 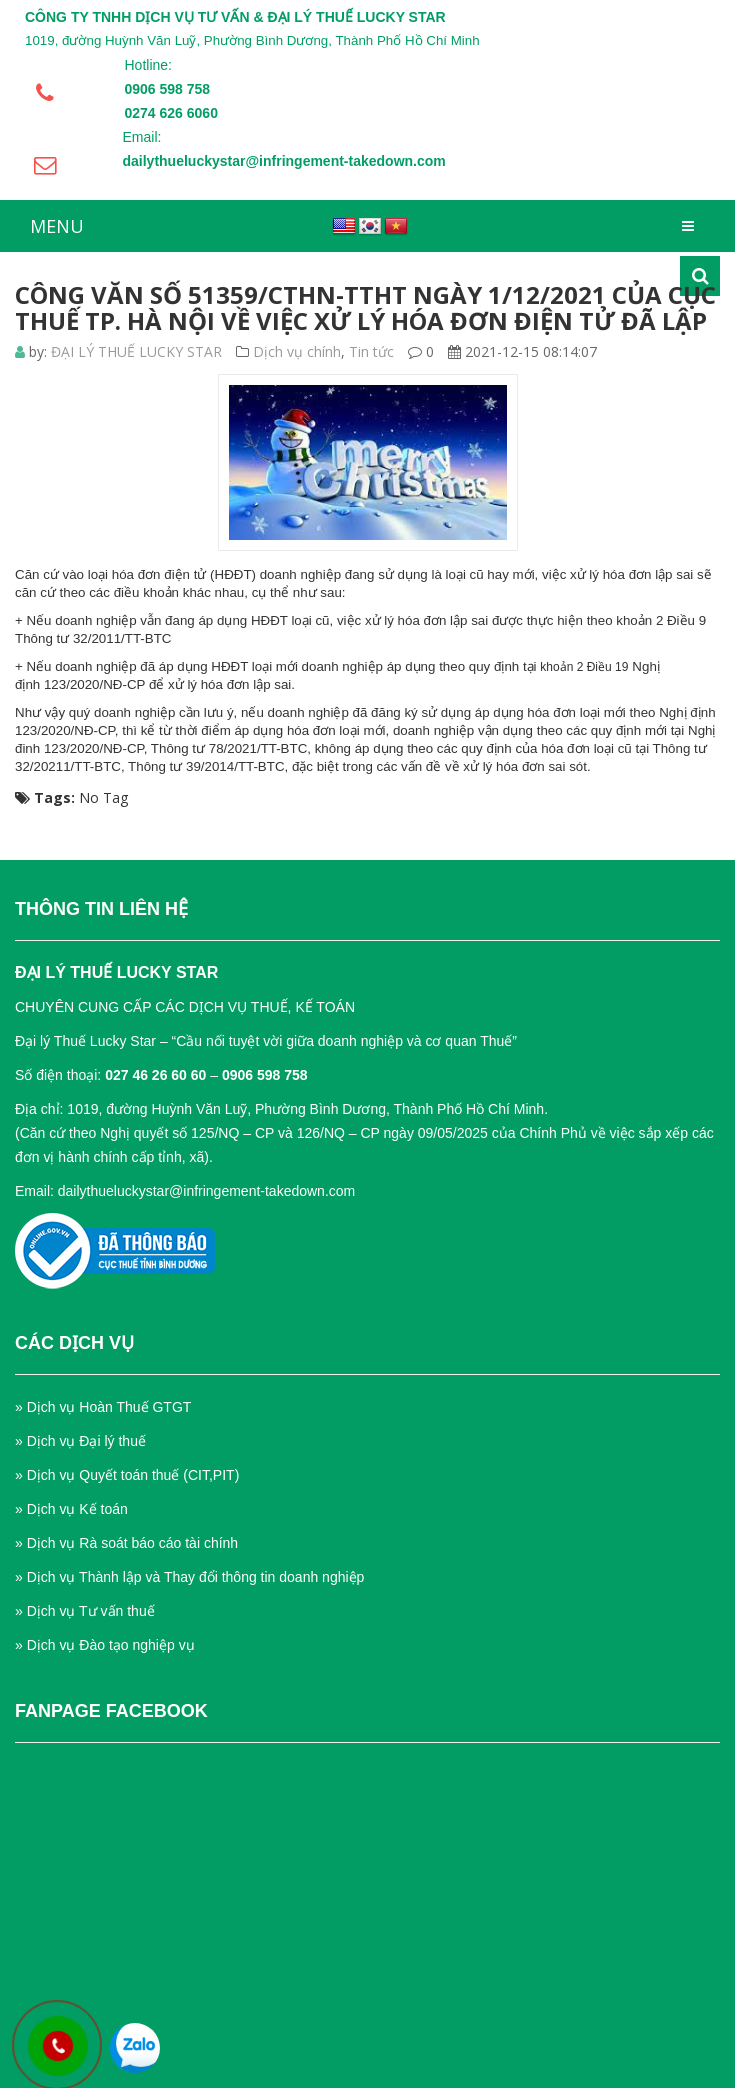 I want to click on Tin tức, so click(x=371, y=351).